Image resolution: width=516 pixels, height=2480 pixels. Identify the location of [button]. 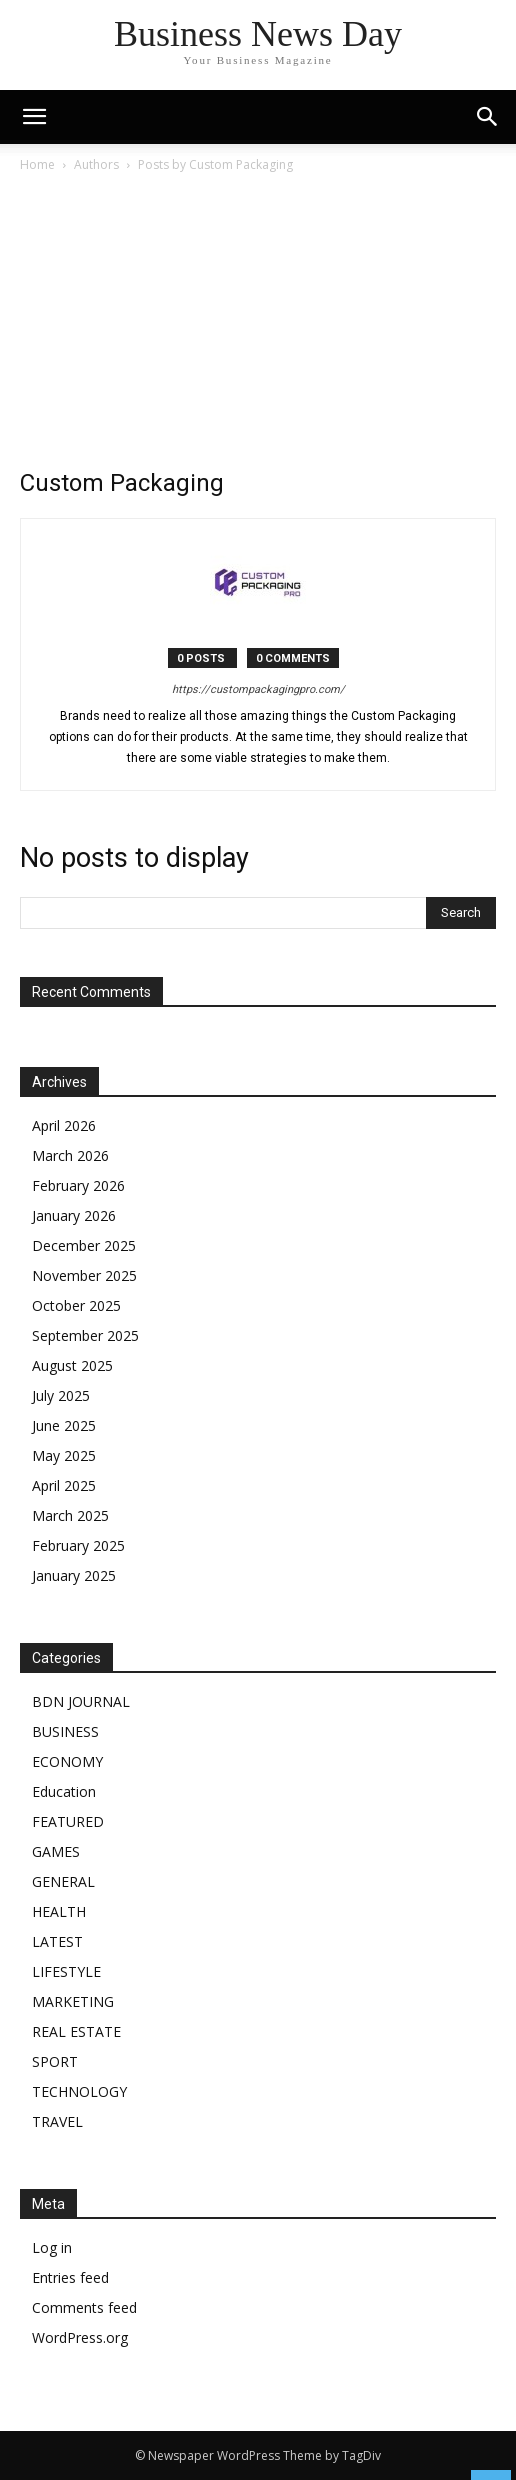
(488, 117).